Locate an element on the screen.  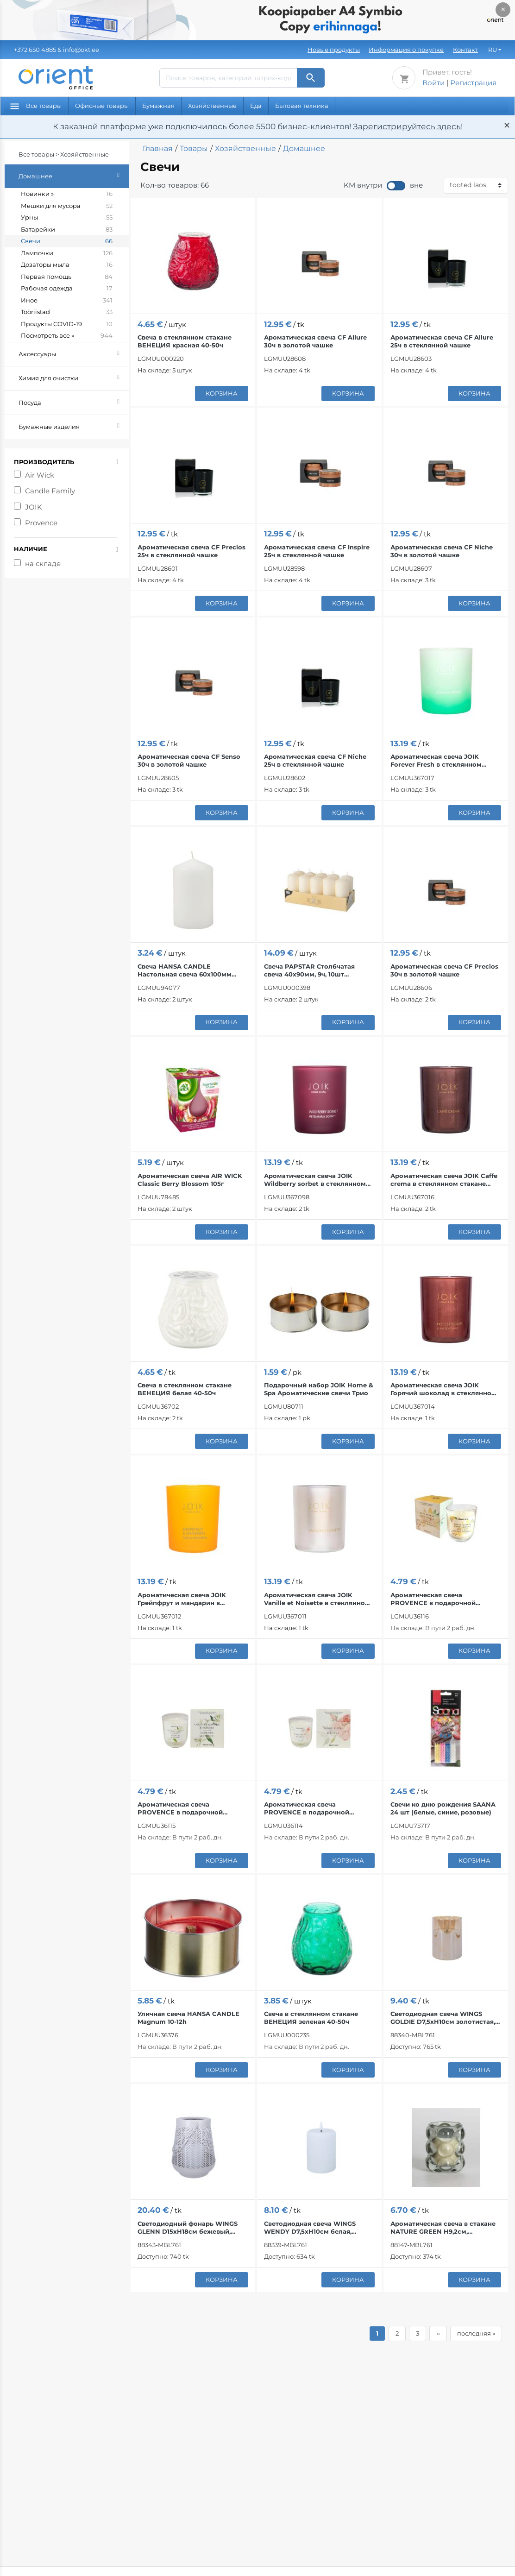
Ароматическая свеча PROVENCE в подарочной коробке, жасмин, 1 шт. is located at coordinates (180, 1808).